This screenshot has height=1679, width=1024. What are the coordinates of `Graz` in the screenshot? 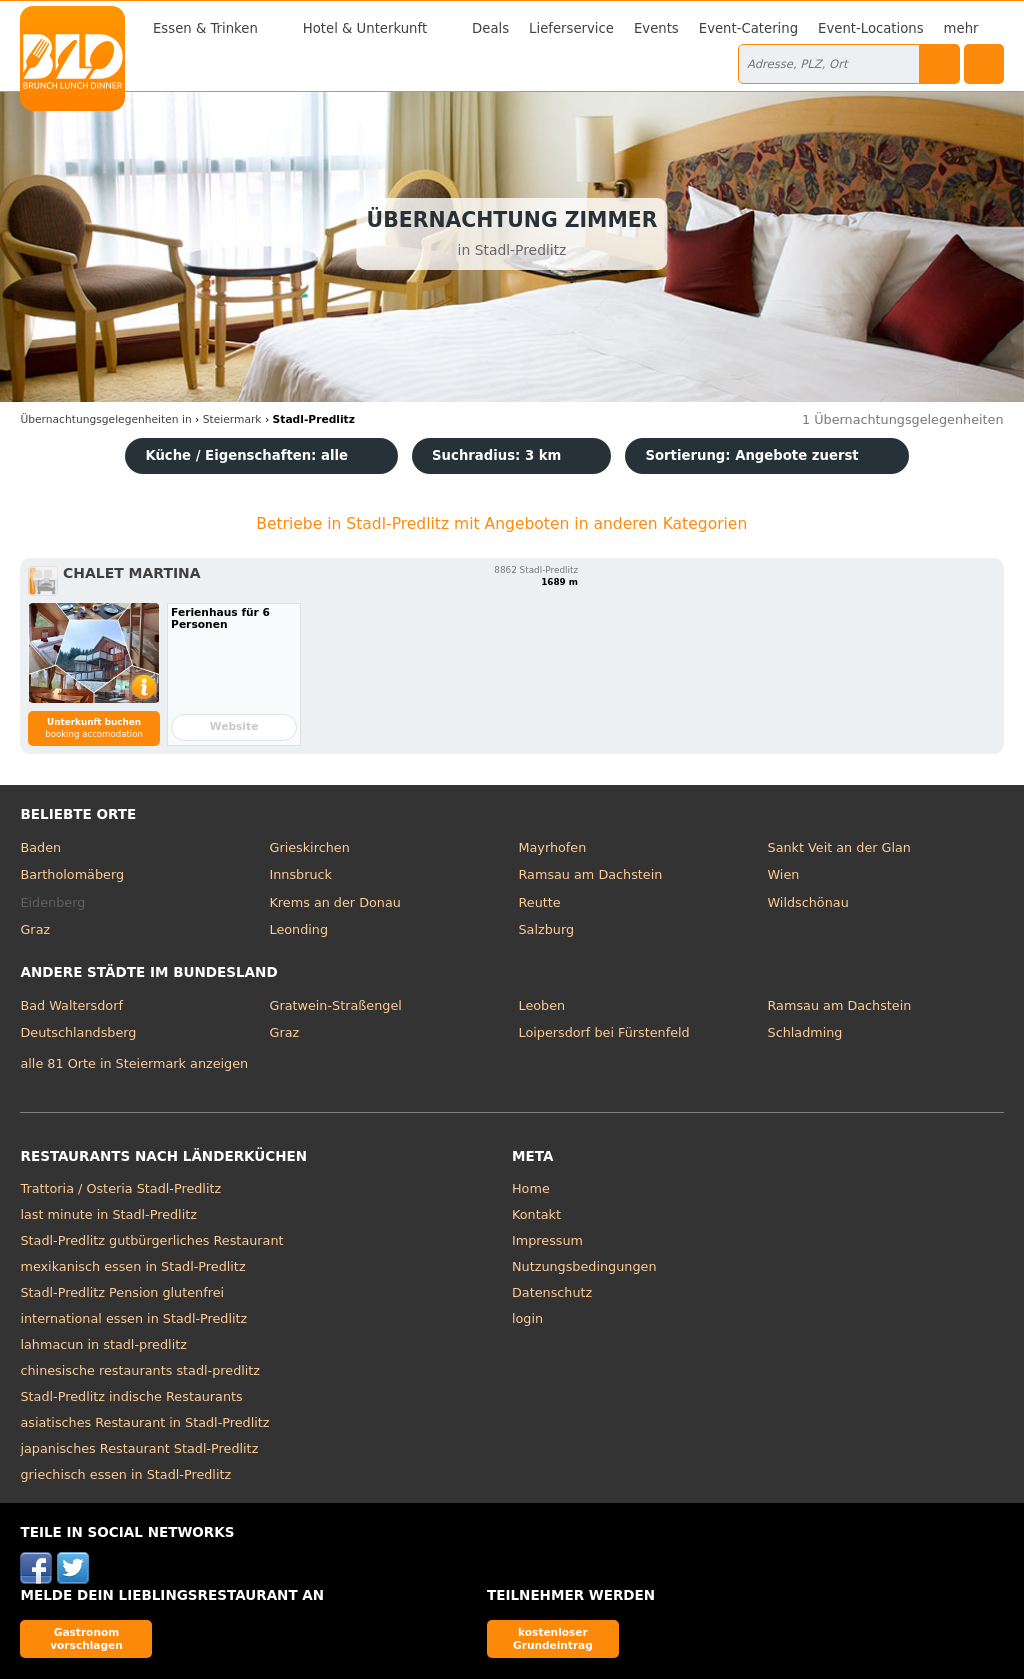 It's located at (35, 929).